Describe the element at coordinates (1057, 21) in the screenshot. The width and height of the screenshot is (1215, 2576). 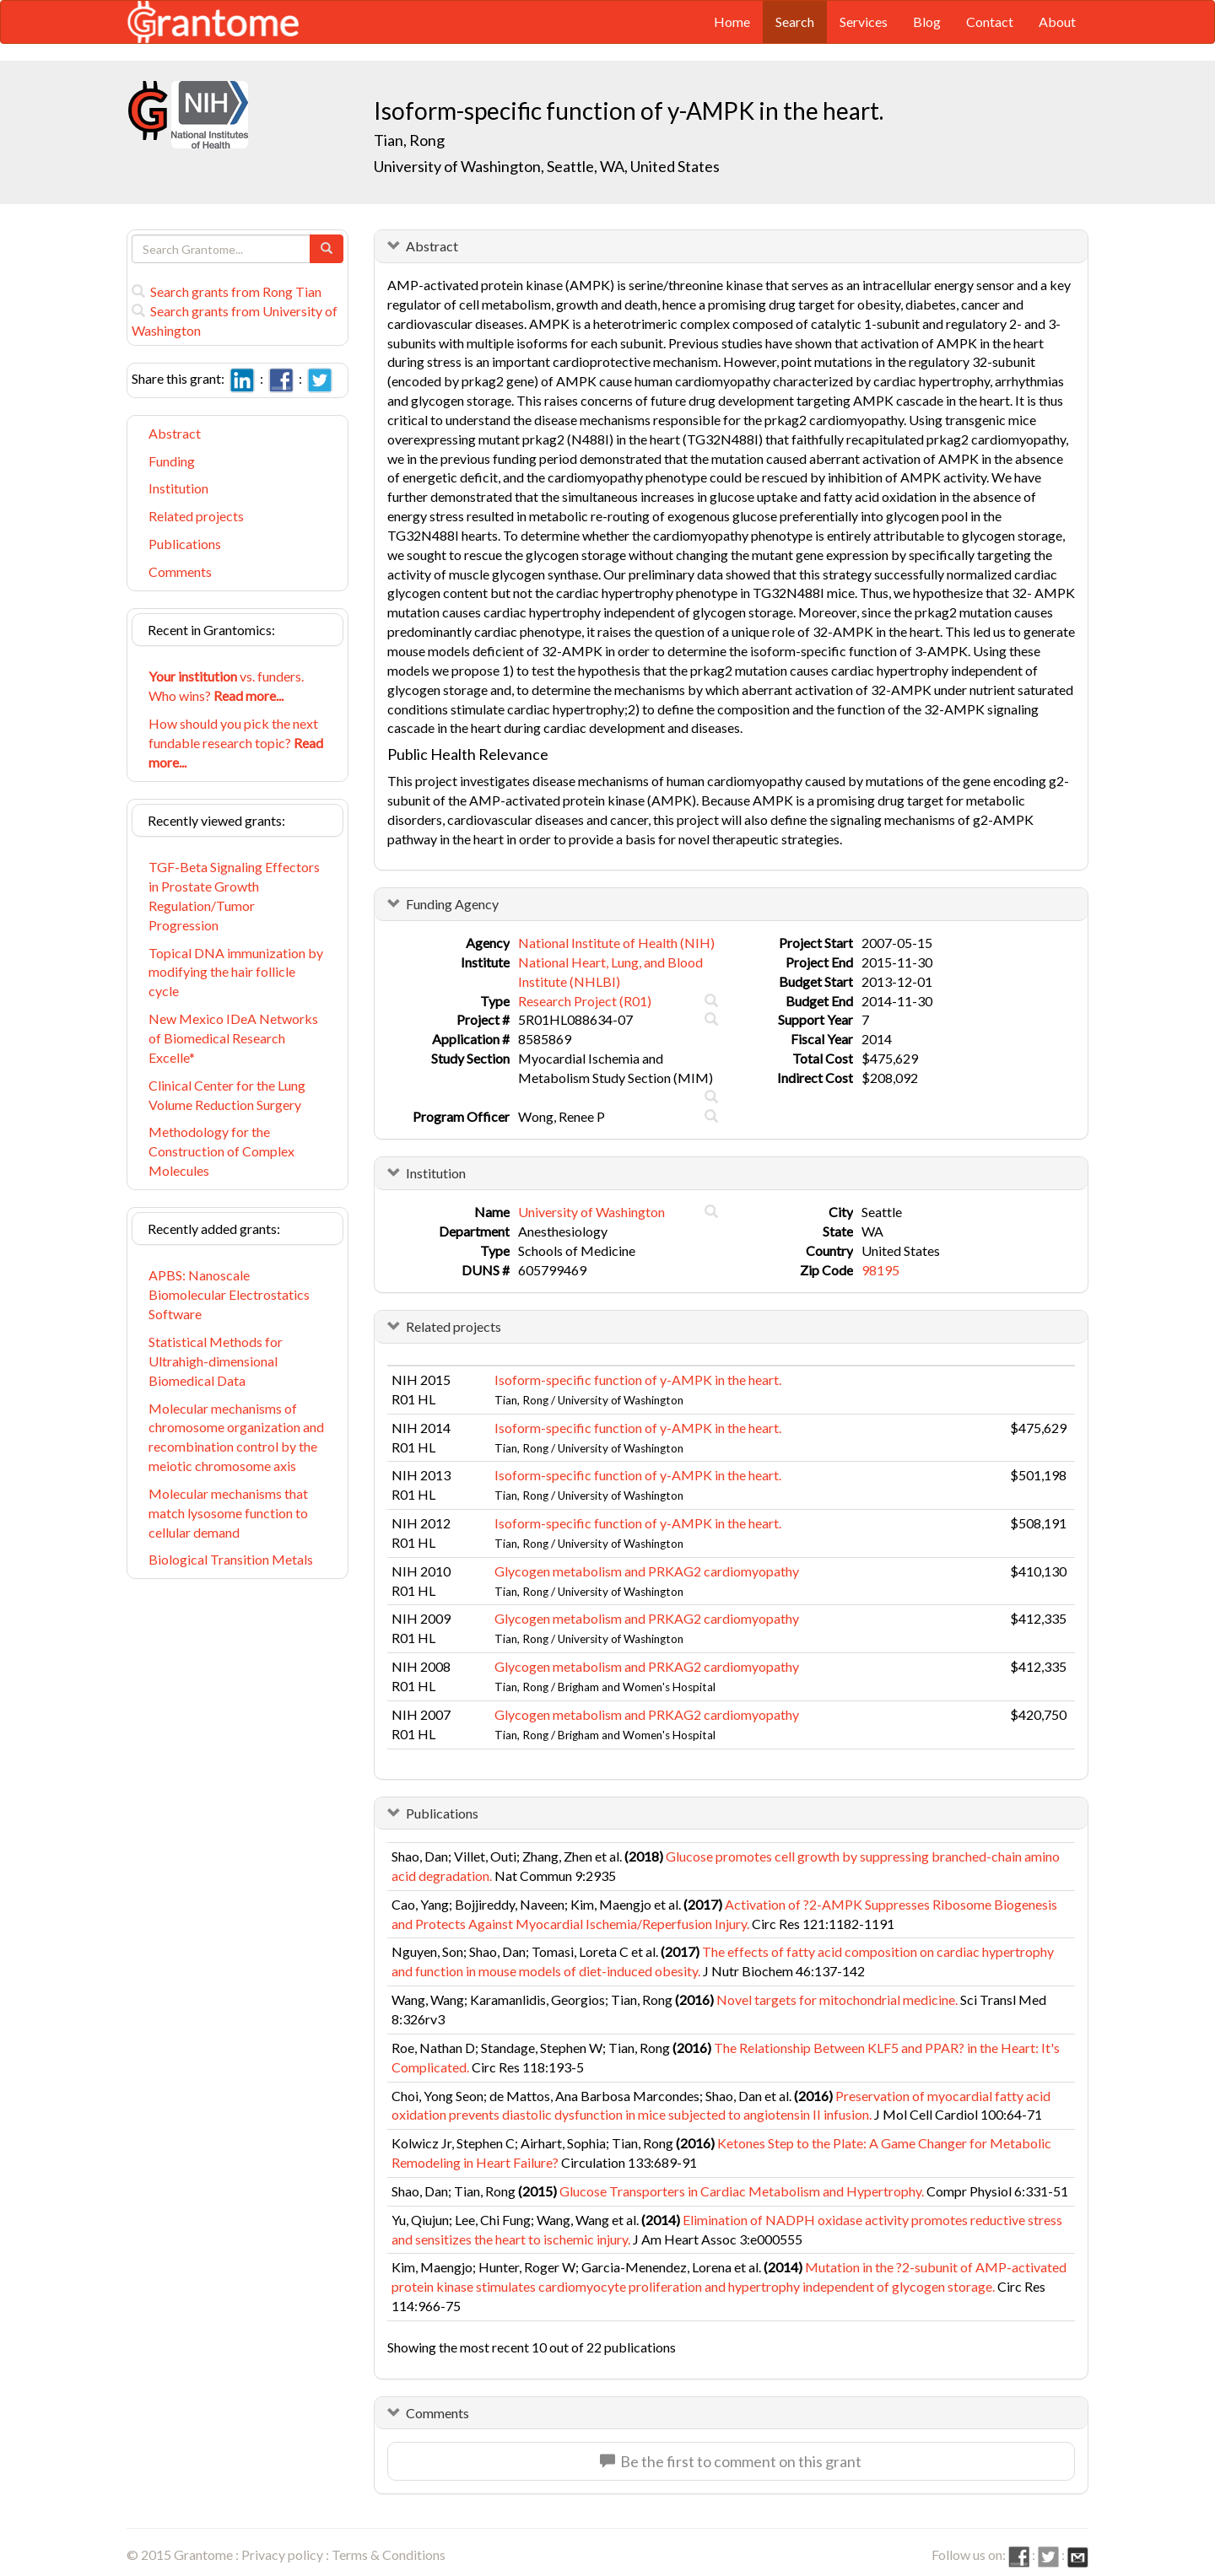
I see `About` at that location.